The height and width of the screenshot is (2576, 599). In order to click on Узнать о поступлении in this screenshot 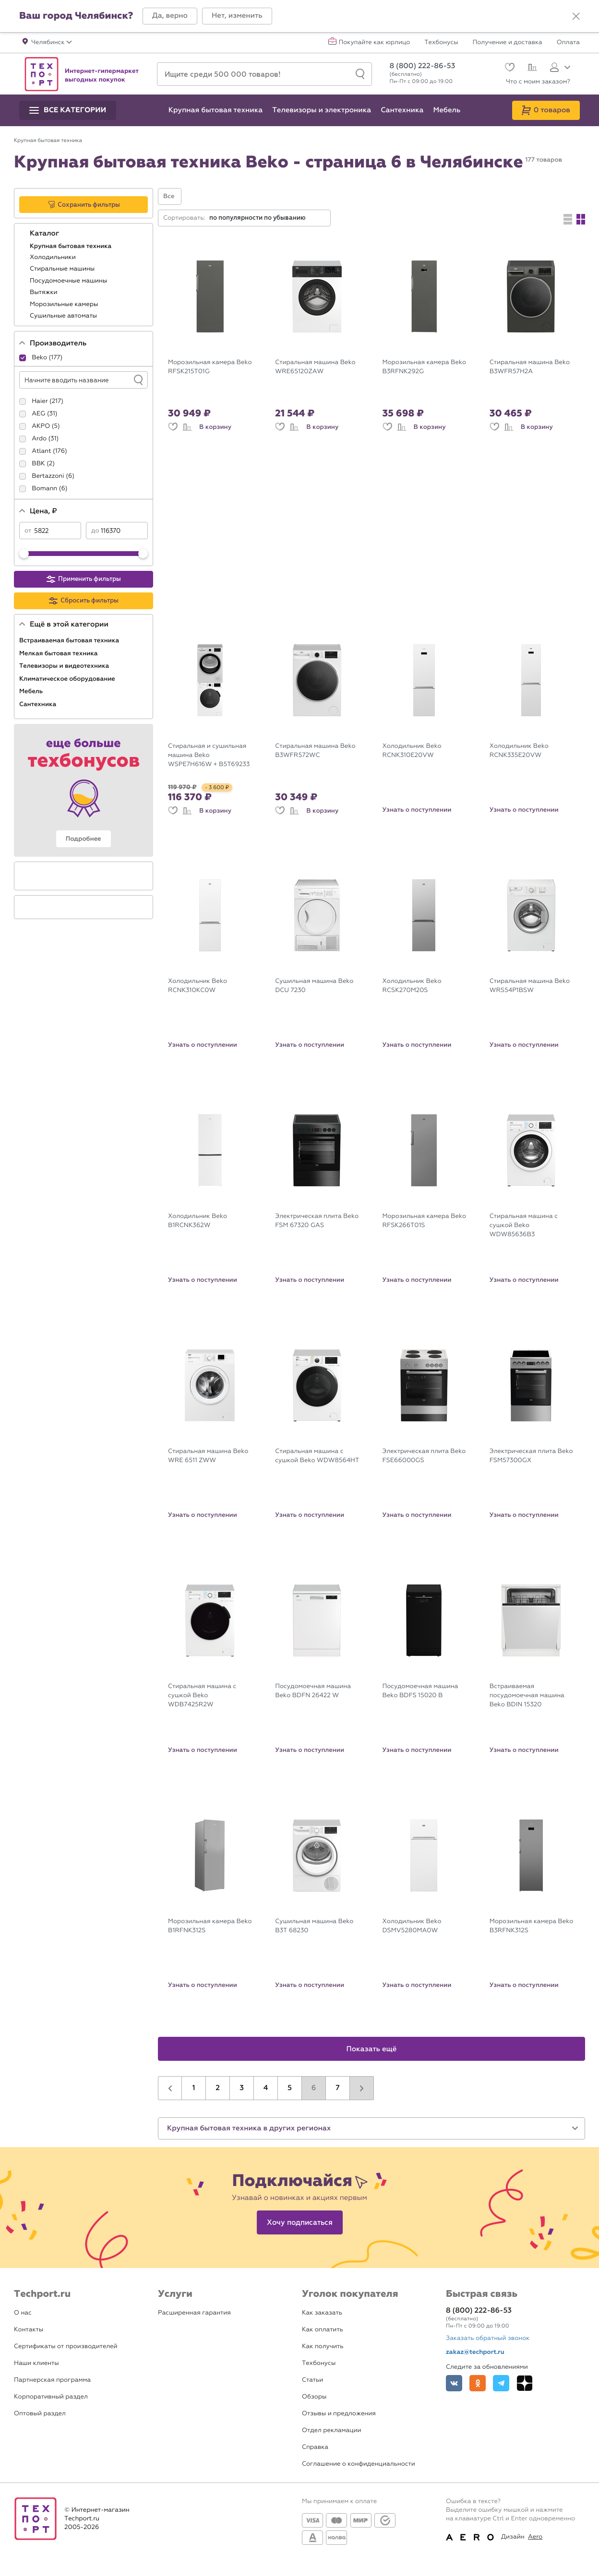, I will do `click(417, 810)`.